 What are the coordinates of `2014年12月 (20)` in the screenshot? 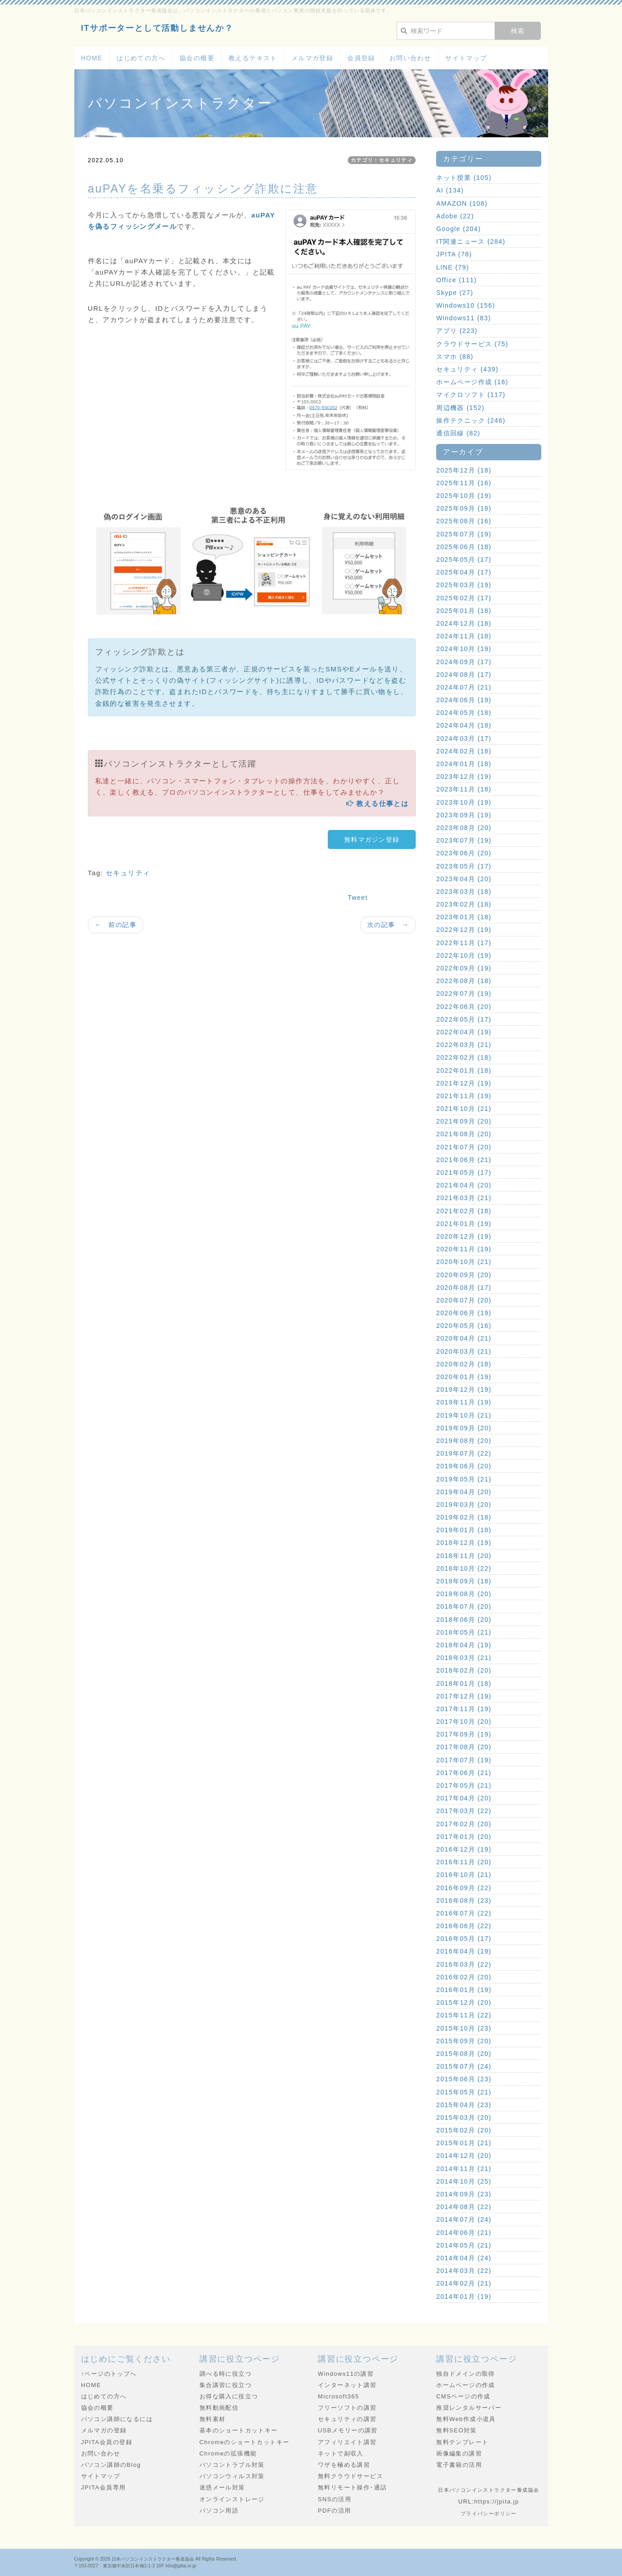 It's located at (463, 2155).